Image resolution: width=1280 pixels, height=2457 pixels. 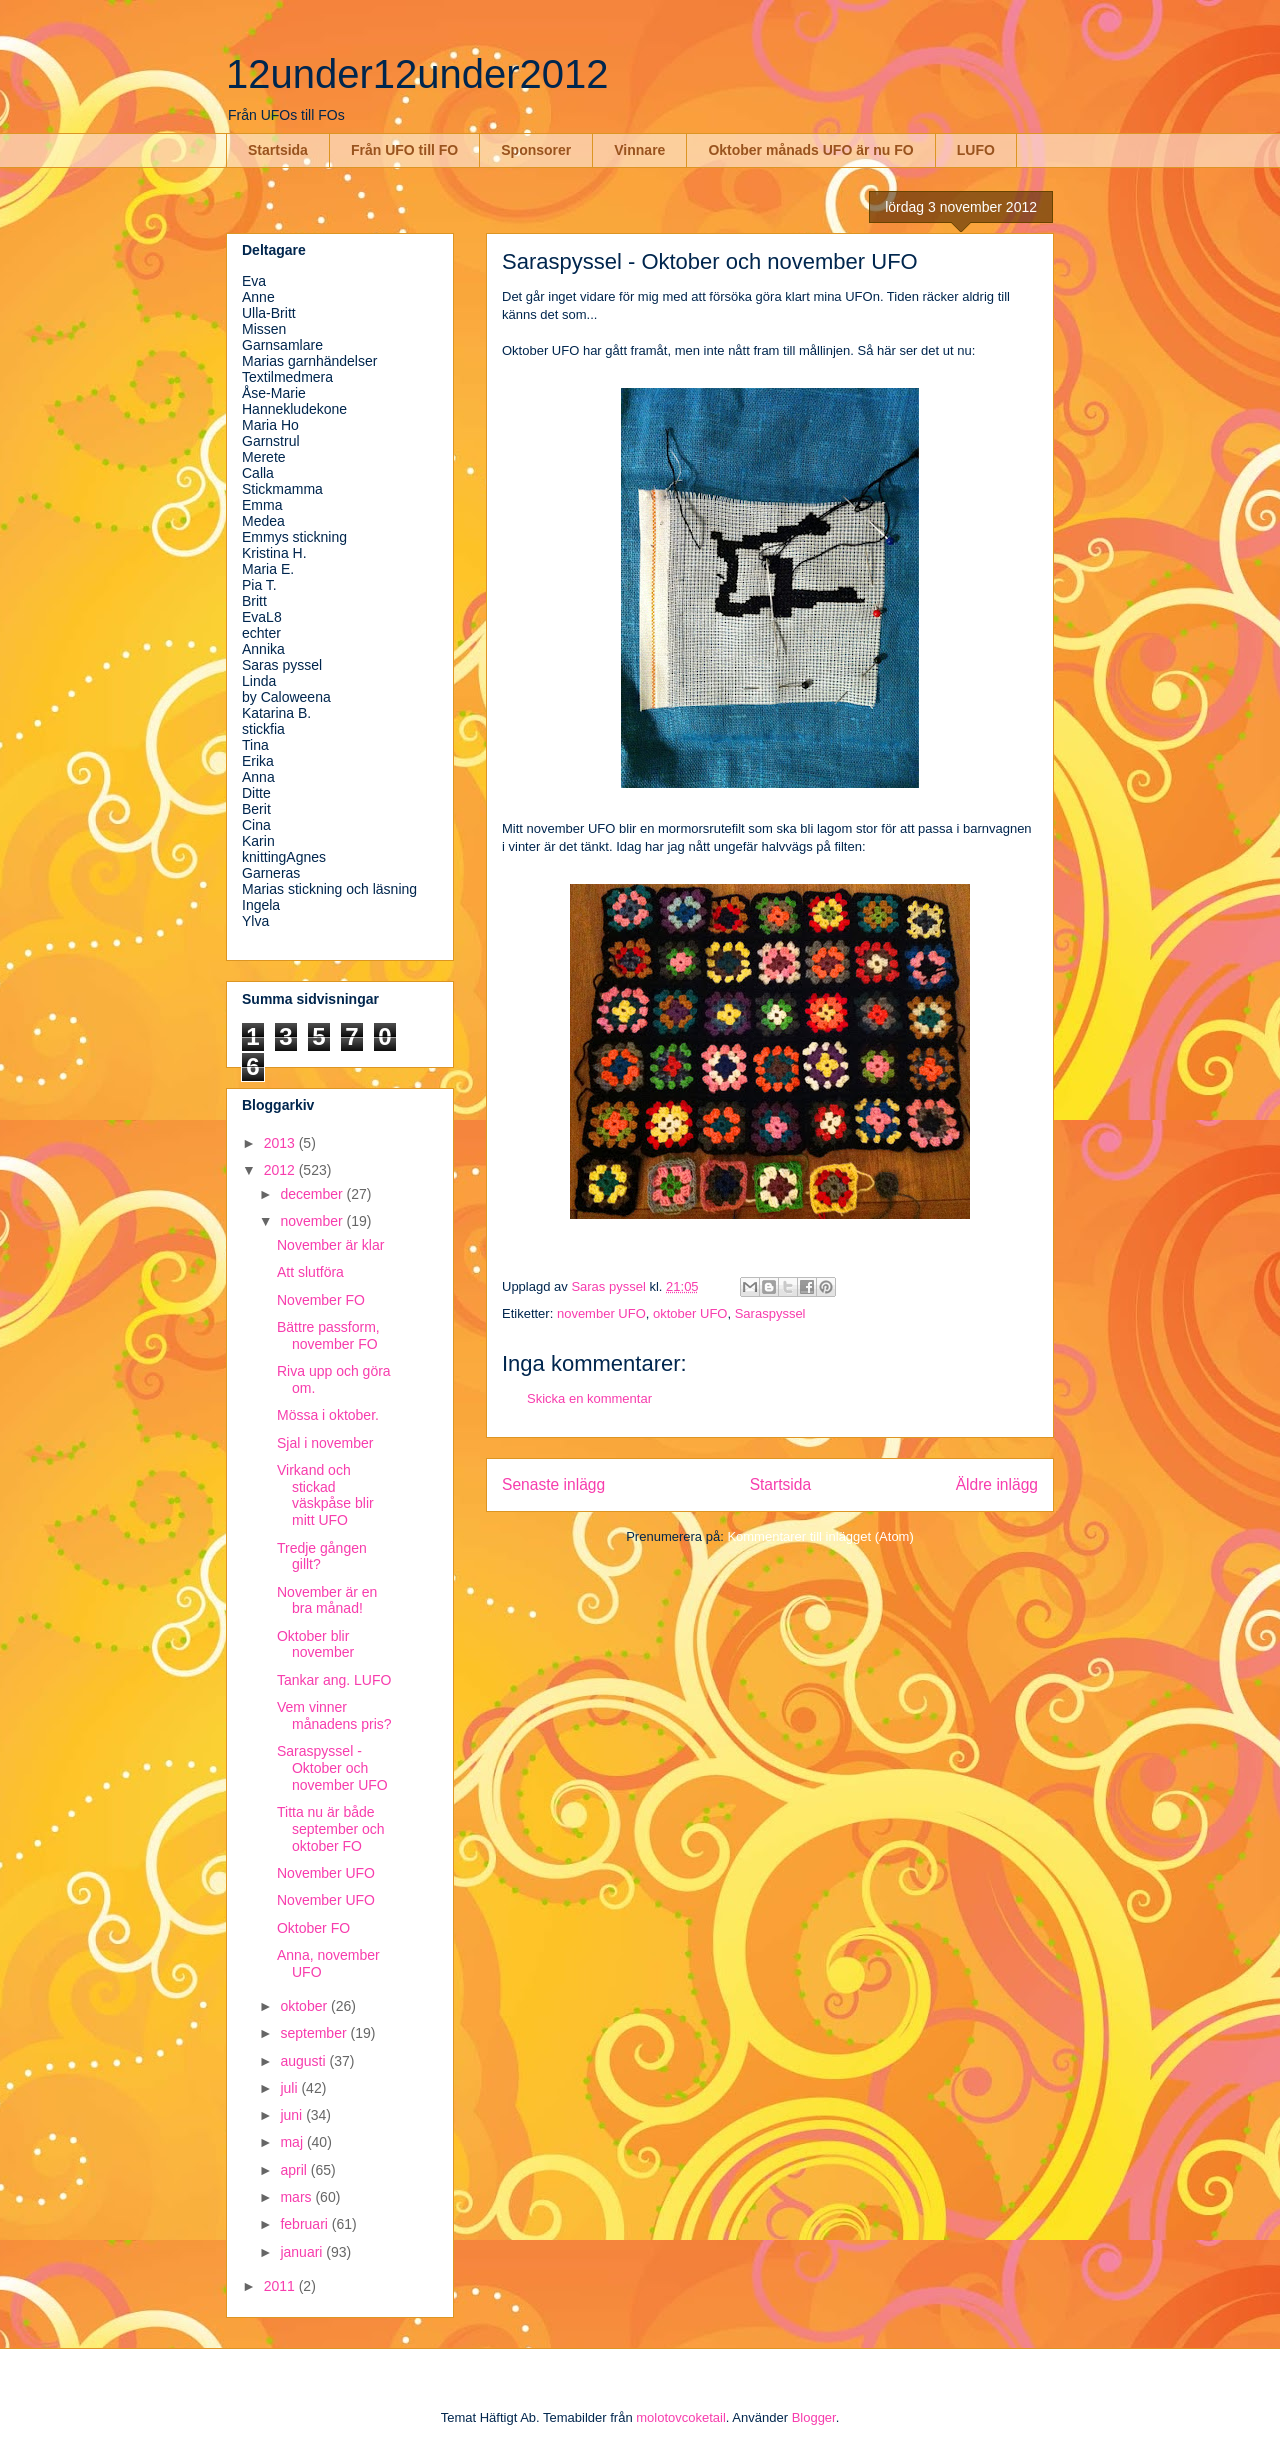 What do you see at coordinates (681, 2417) in the screenshot?
I see `molotovcoketail` at bounding box center [681, 2417].